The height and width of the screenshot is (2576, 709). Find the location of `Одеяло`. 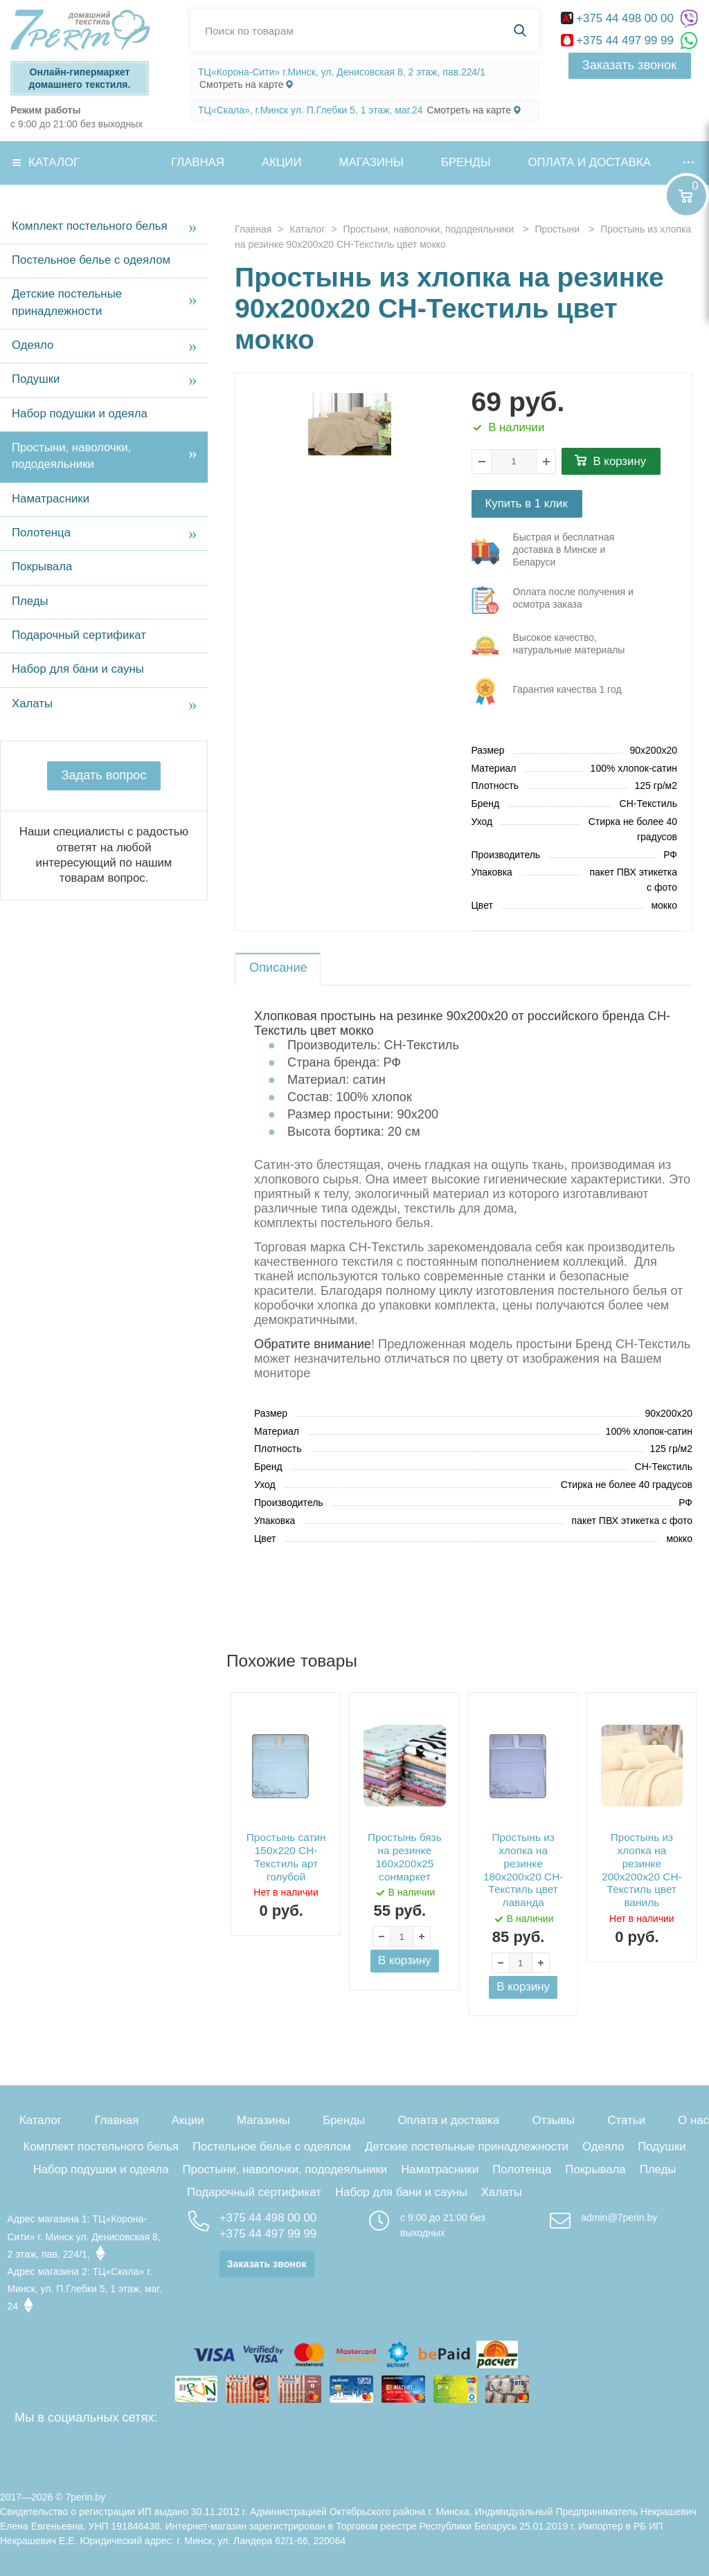

Одеяло is located at coordinates (32, 345).